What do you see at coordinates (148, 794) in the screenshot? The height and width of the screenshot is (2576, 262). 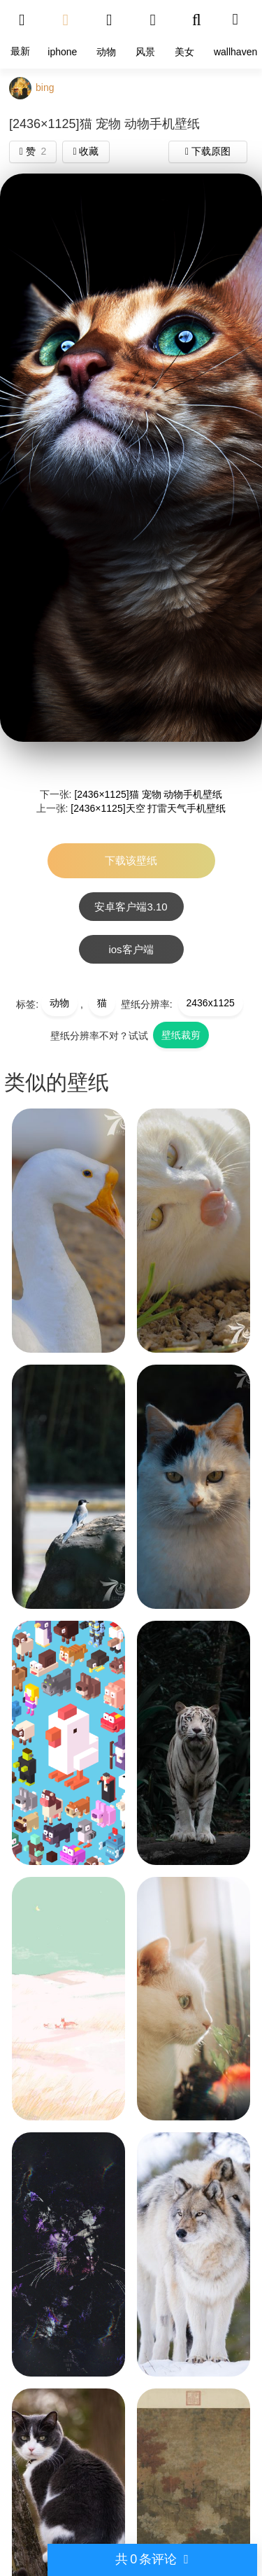 I see `[2436×1125]猫 宠物 动物手机壁纸` at bounding box center [148, 794].